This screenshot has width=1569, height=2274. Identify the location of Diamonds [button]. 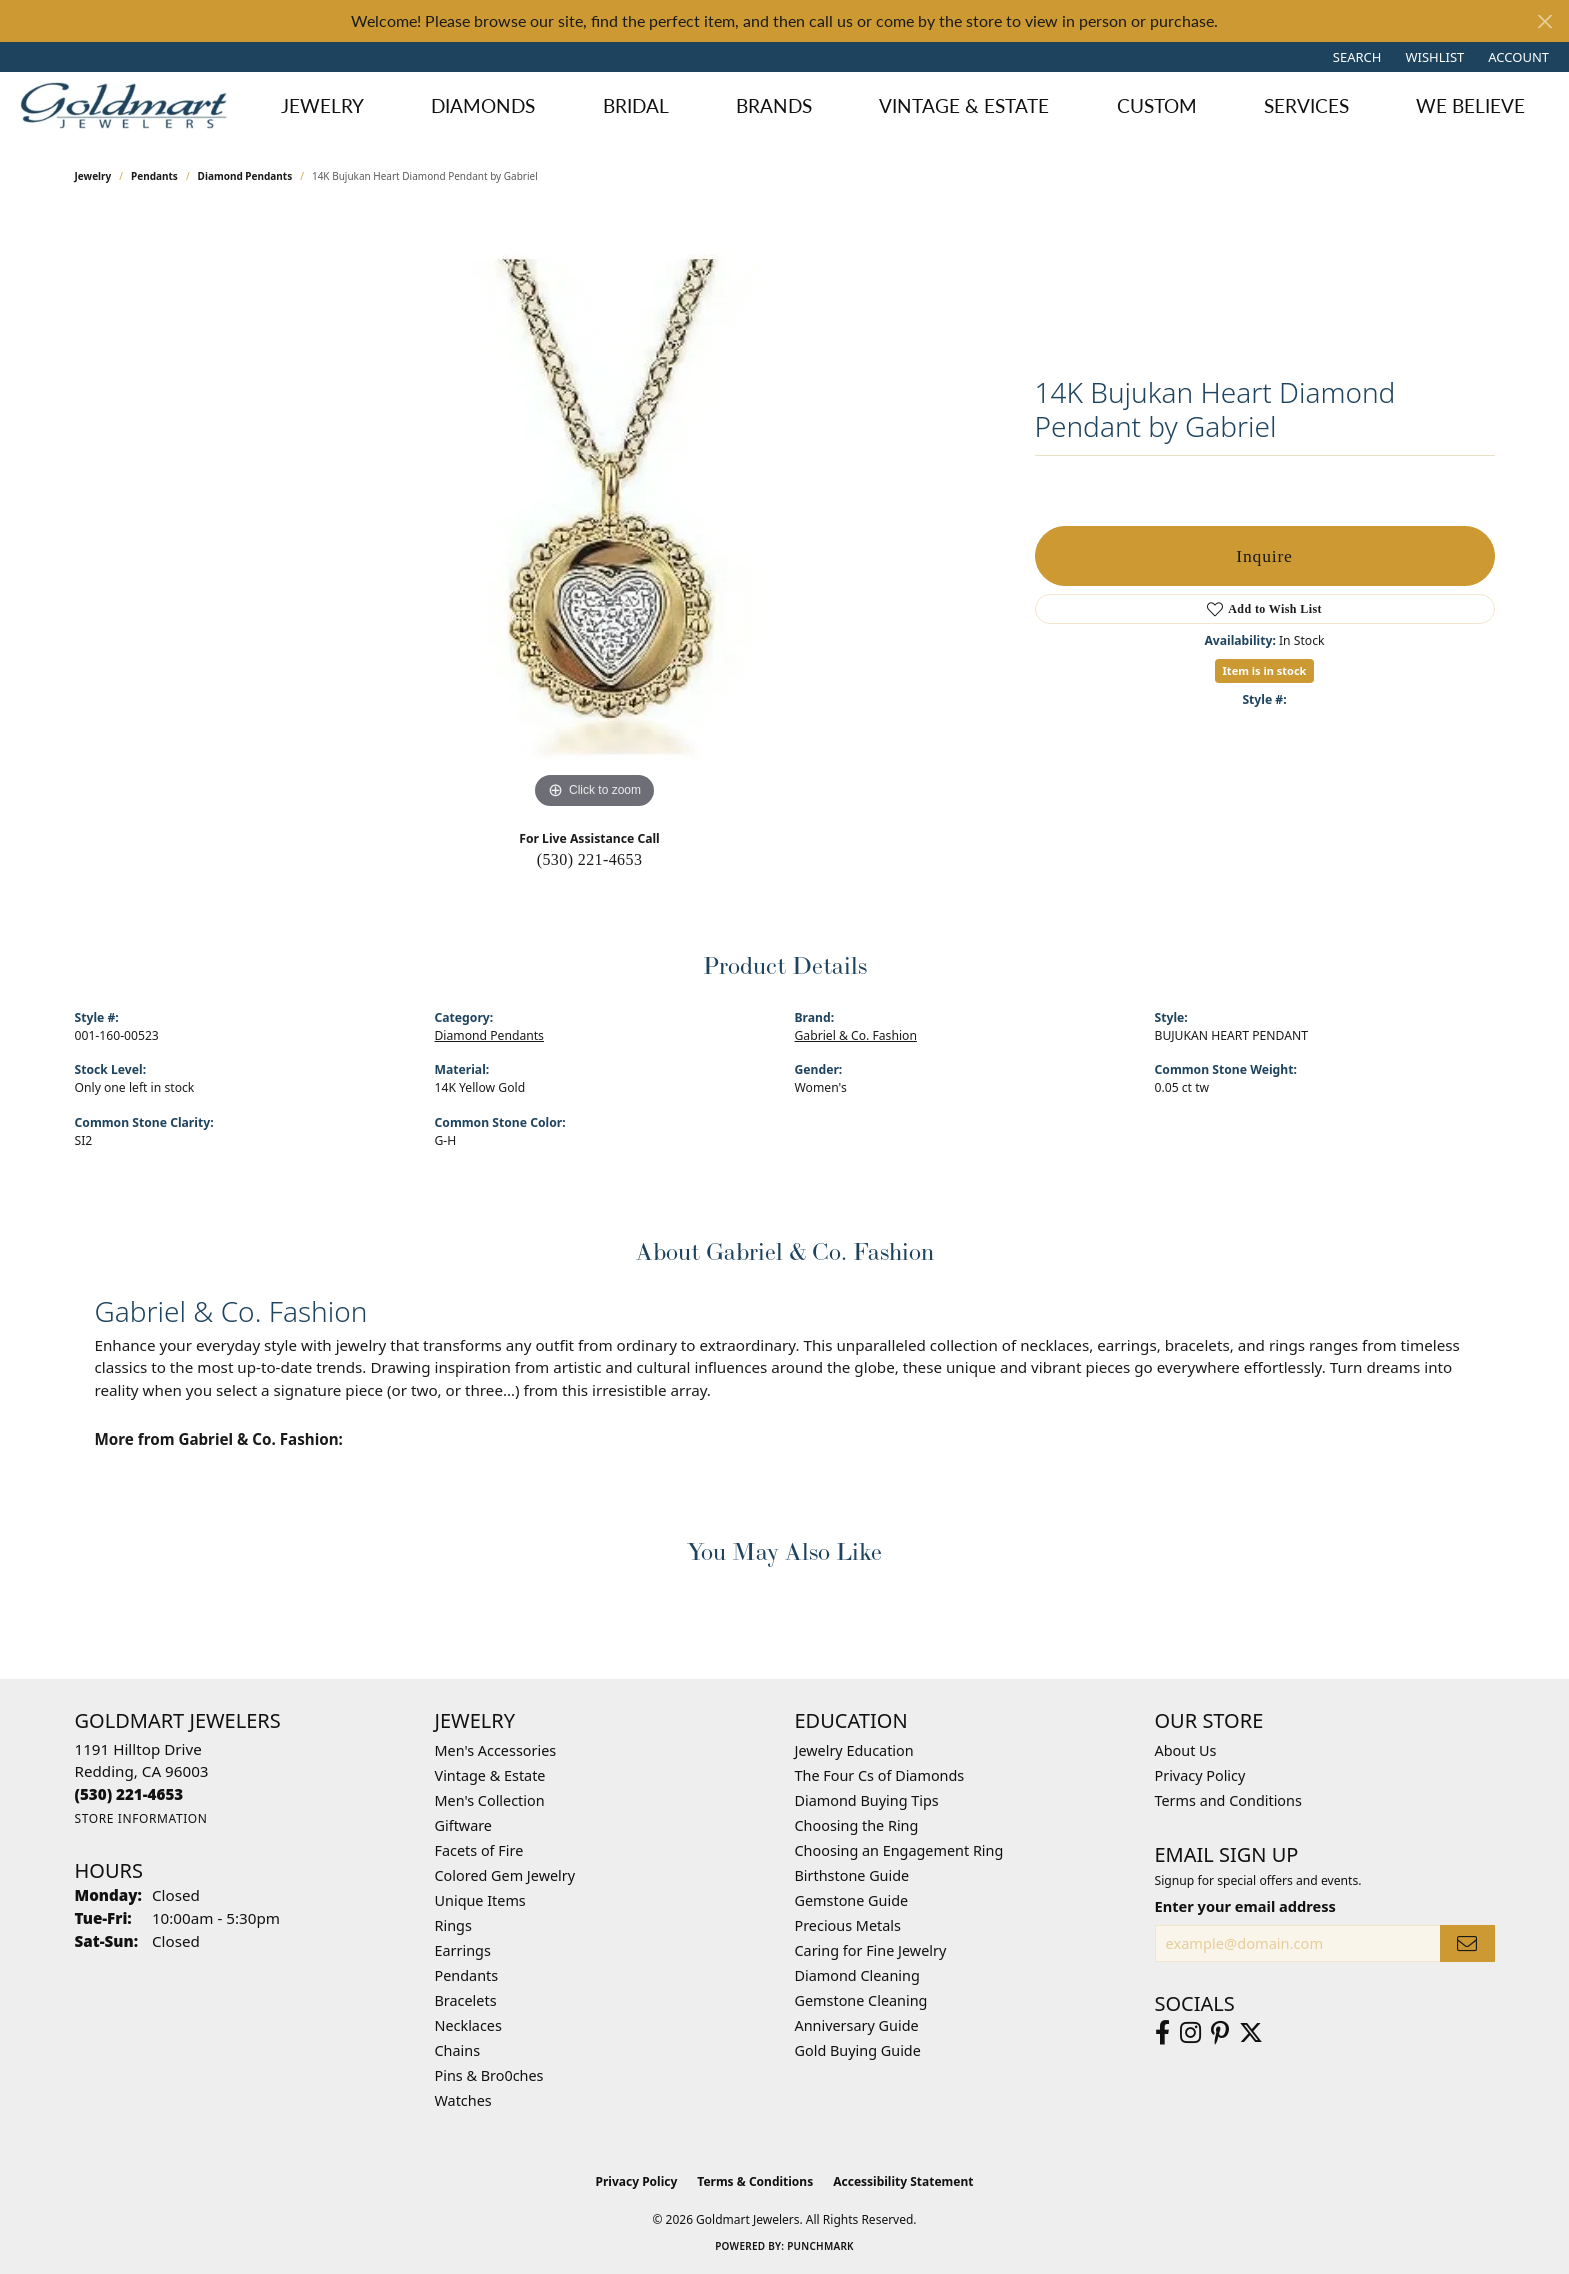
(483, 105).